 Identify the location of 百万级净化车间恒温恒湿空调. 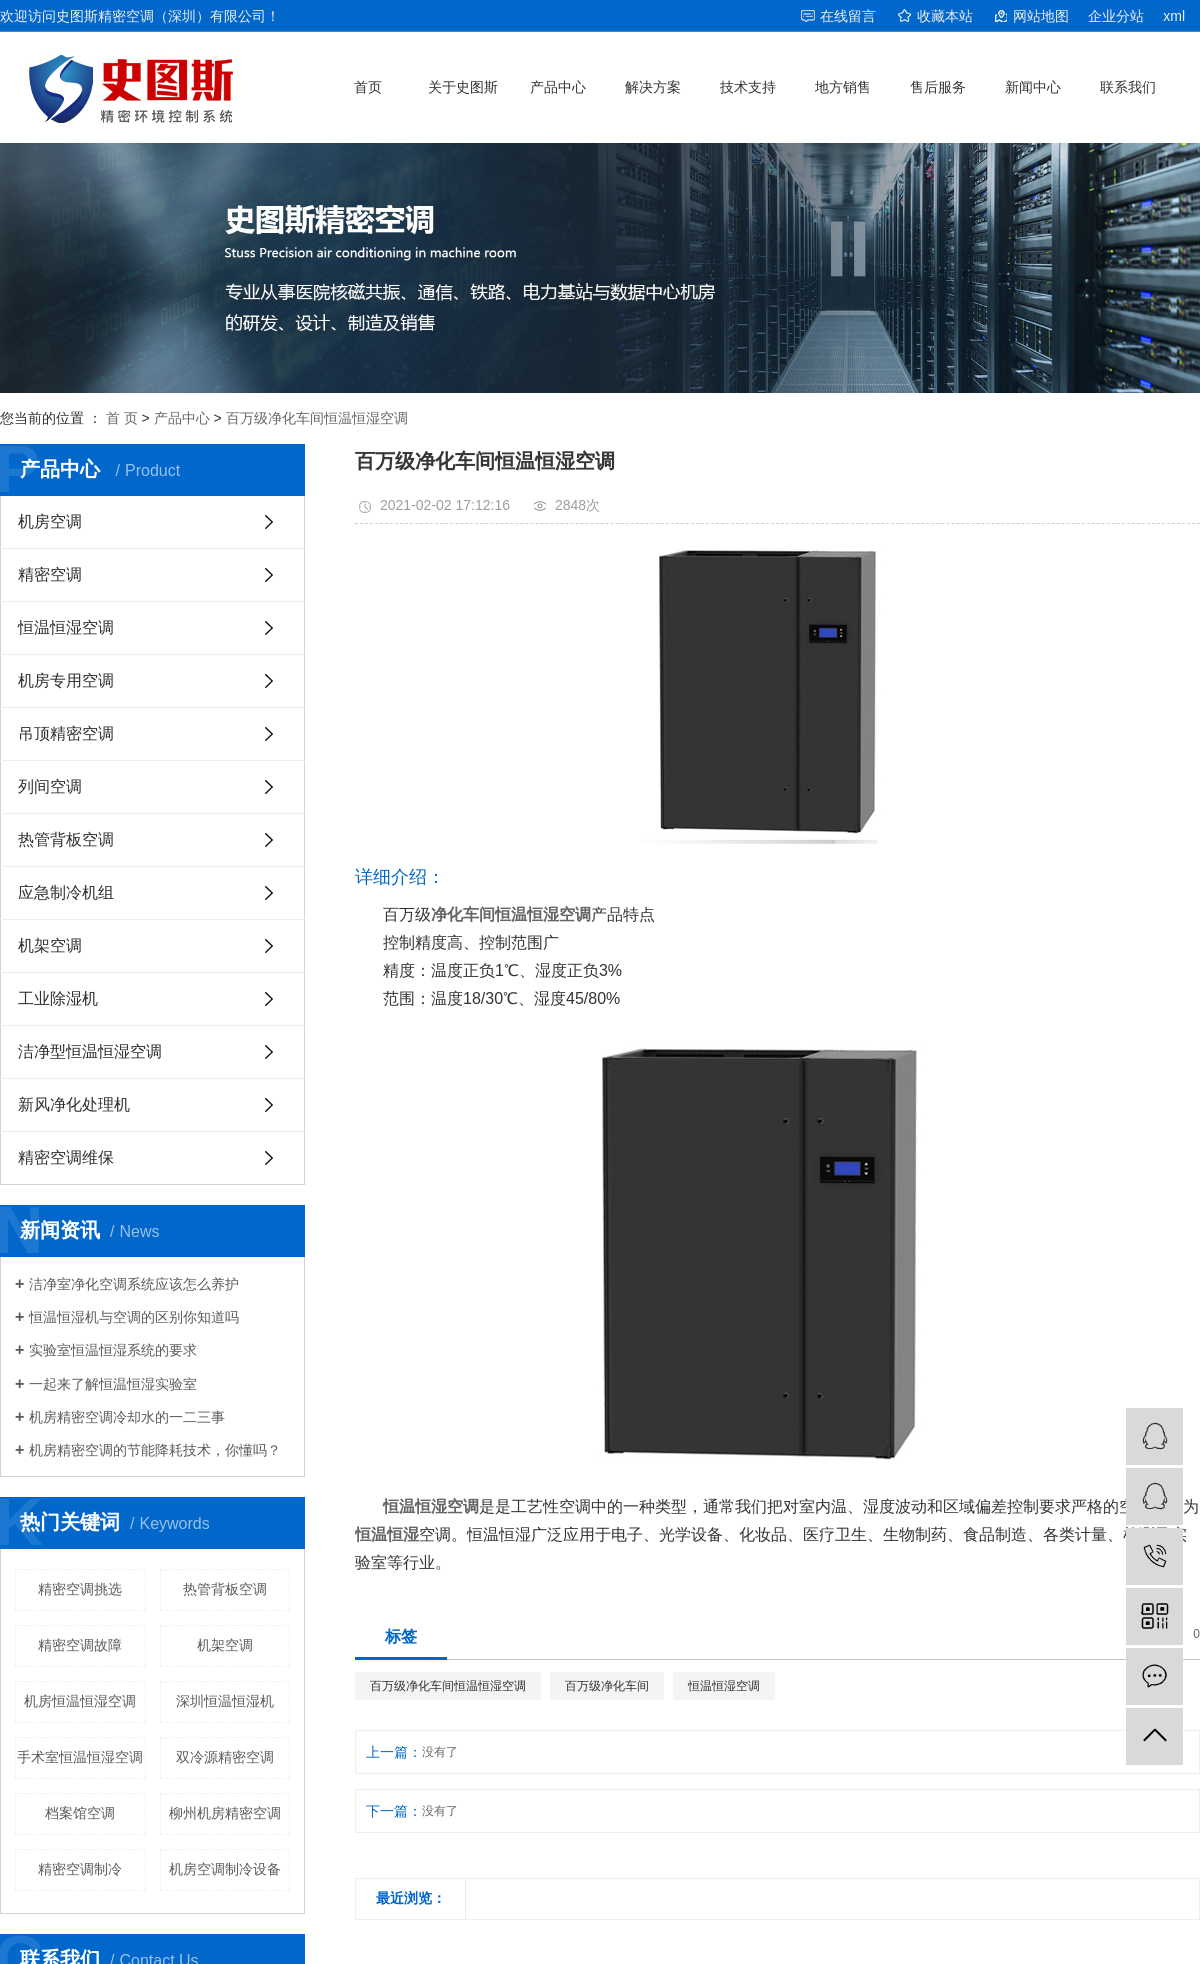
(317, 418).